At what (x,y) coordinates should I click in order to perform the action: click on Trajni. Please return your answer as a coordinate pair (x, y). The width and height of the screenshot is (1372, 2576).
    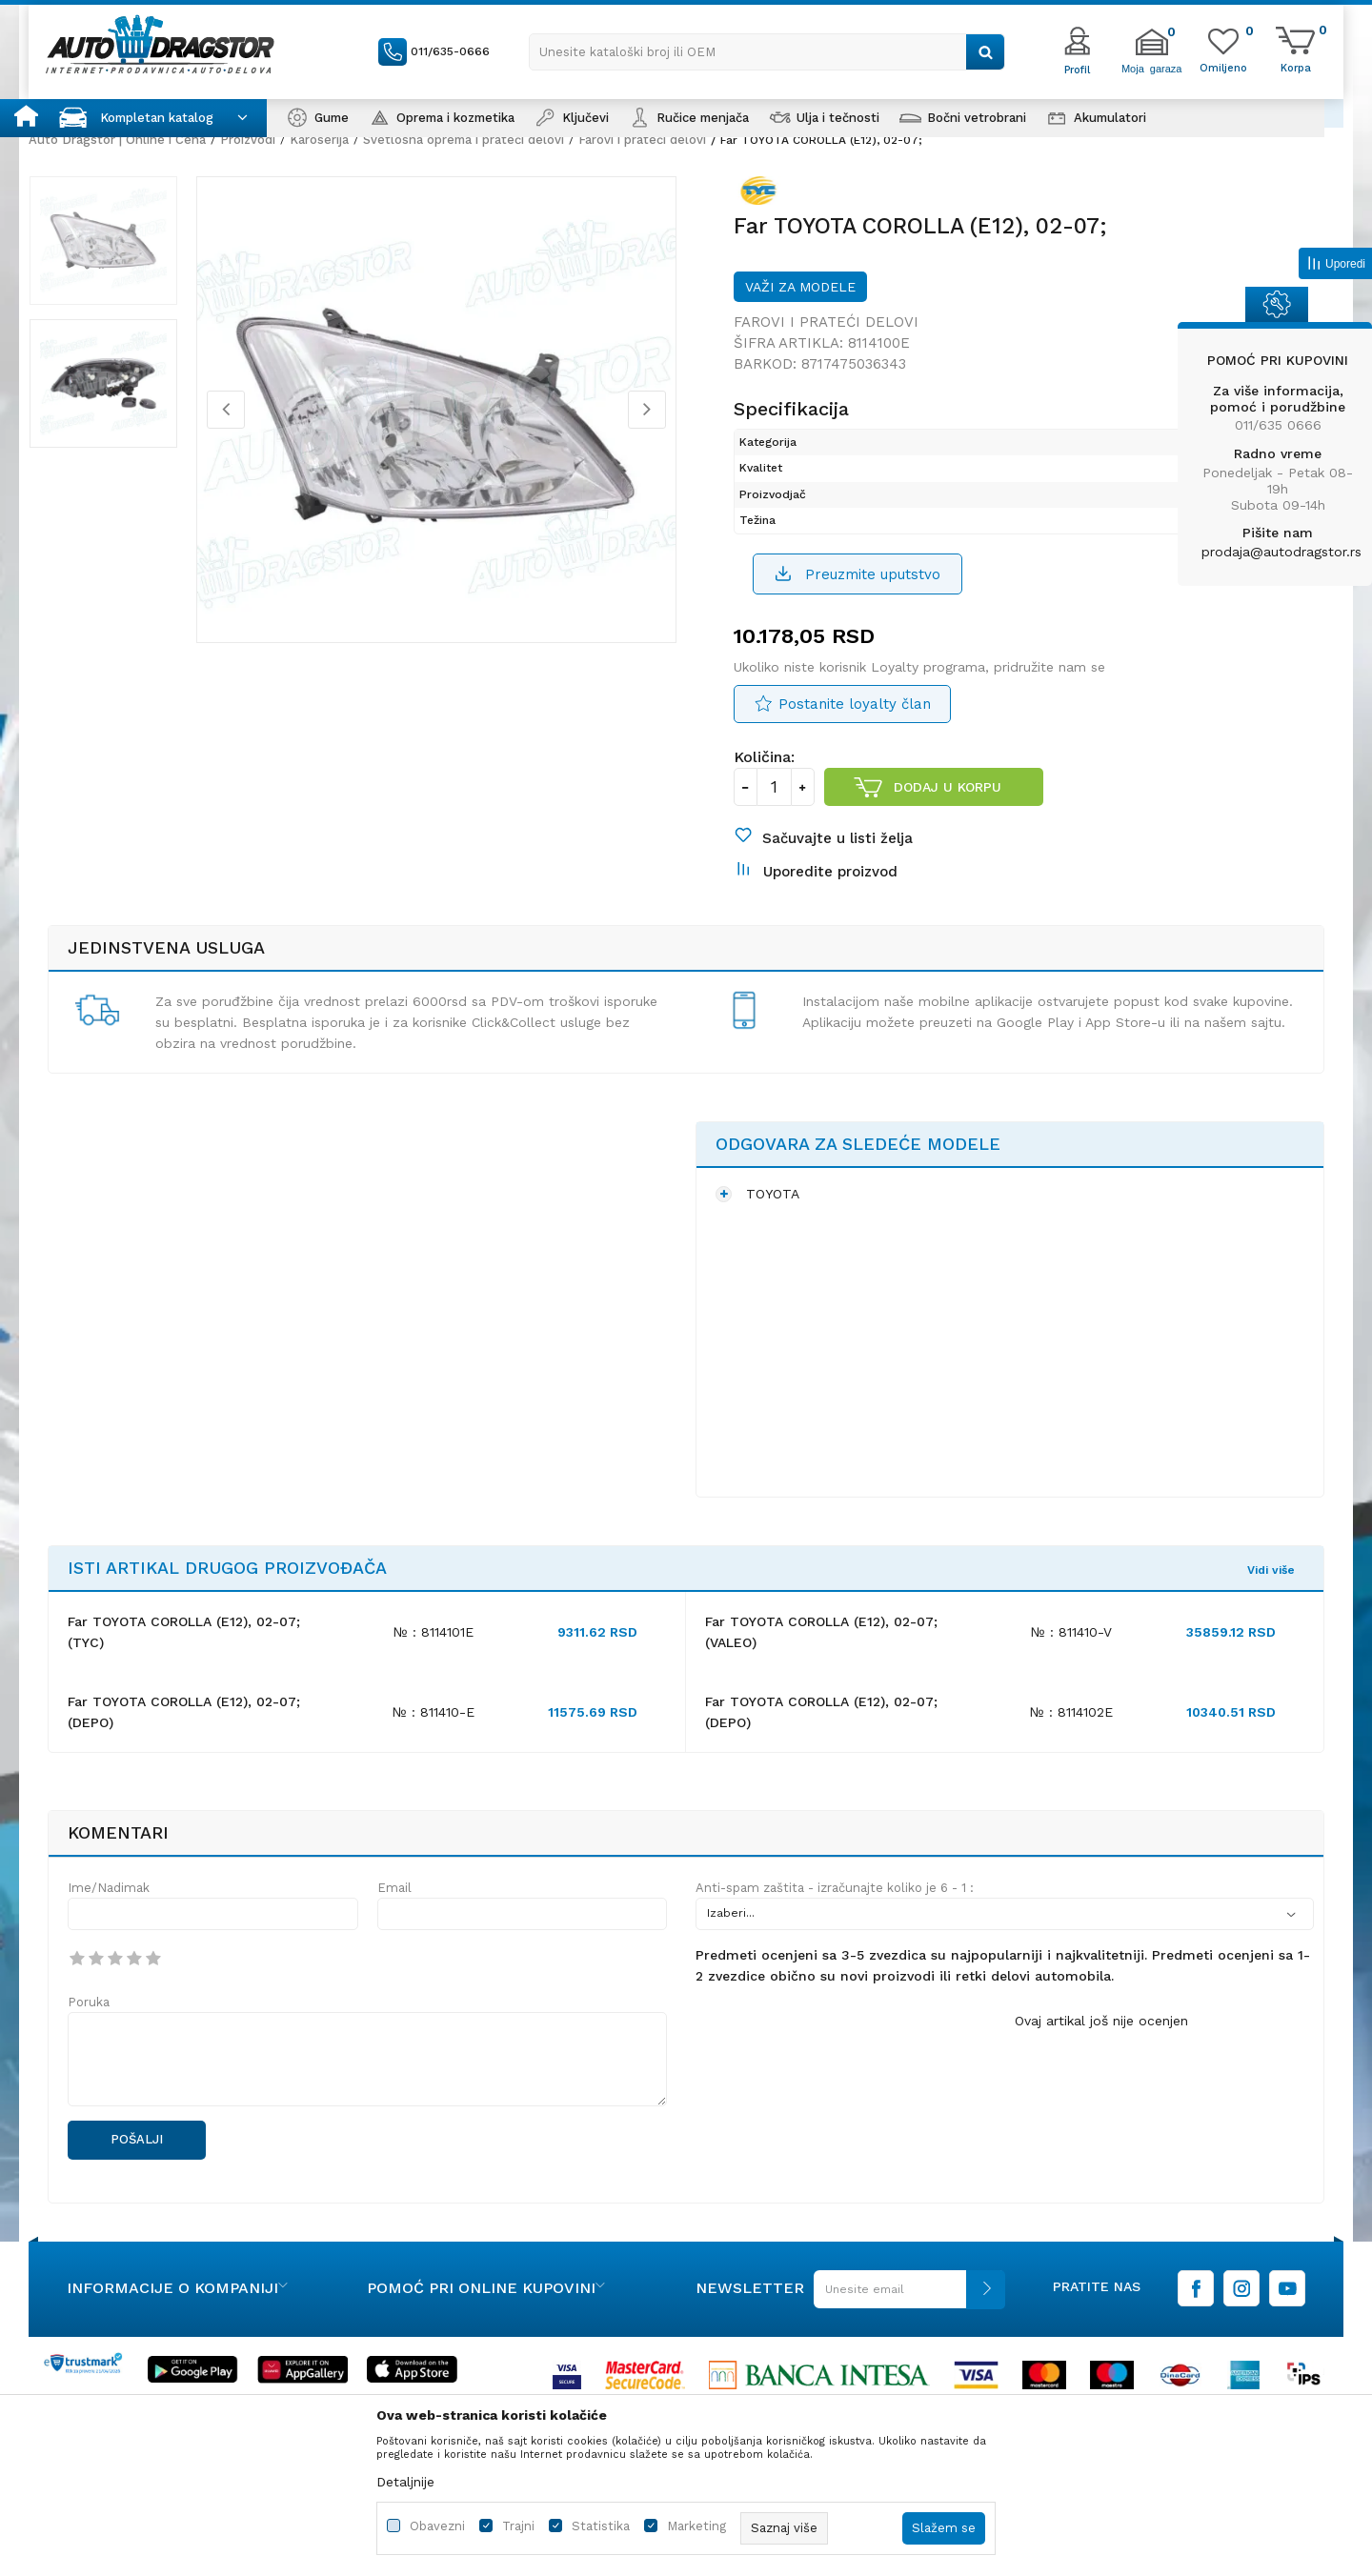
    Looking at the image, I should click on (518, 2526).